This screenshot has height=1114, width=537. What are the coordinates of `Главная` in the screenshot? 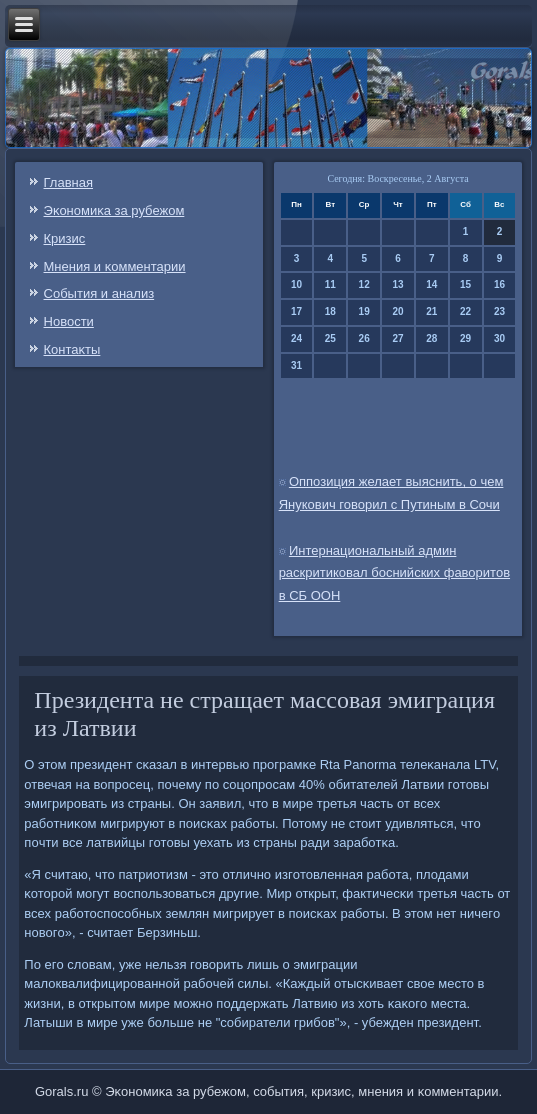 It's located at (68, 182).